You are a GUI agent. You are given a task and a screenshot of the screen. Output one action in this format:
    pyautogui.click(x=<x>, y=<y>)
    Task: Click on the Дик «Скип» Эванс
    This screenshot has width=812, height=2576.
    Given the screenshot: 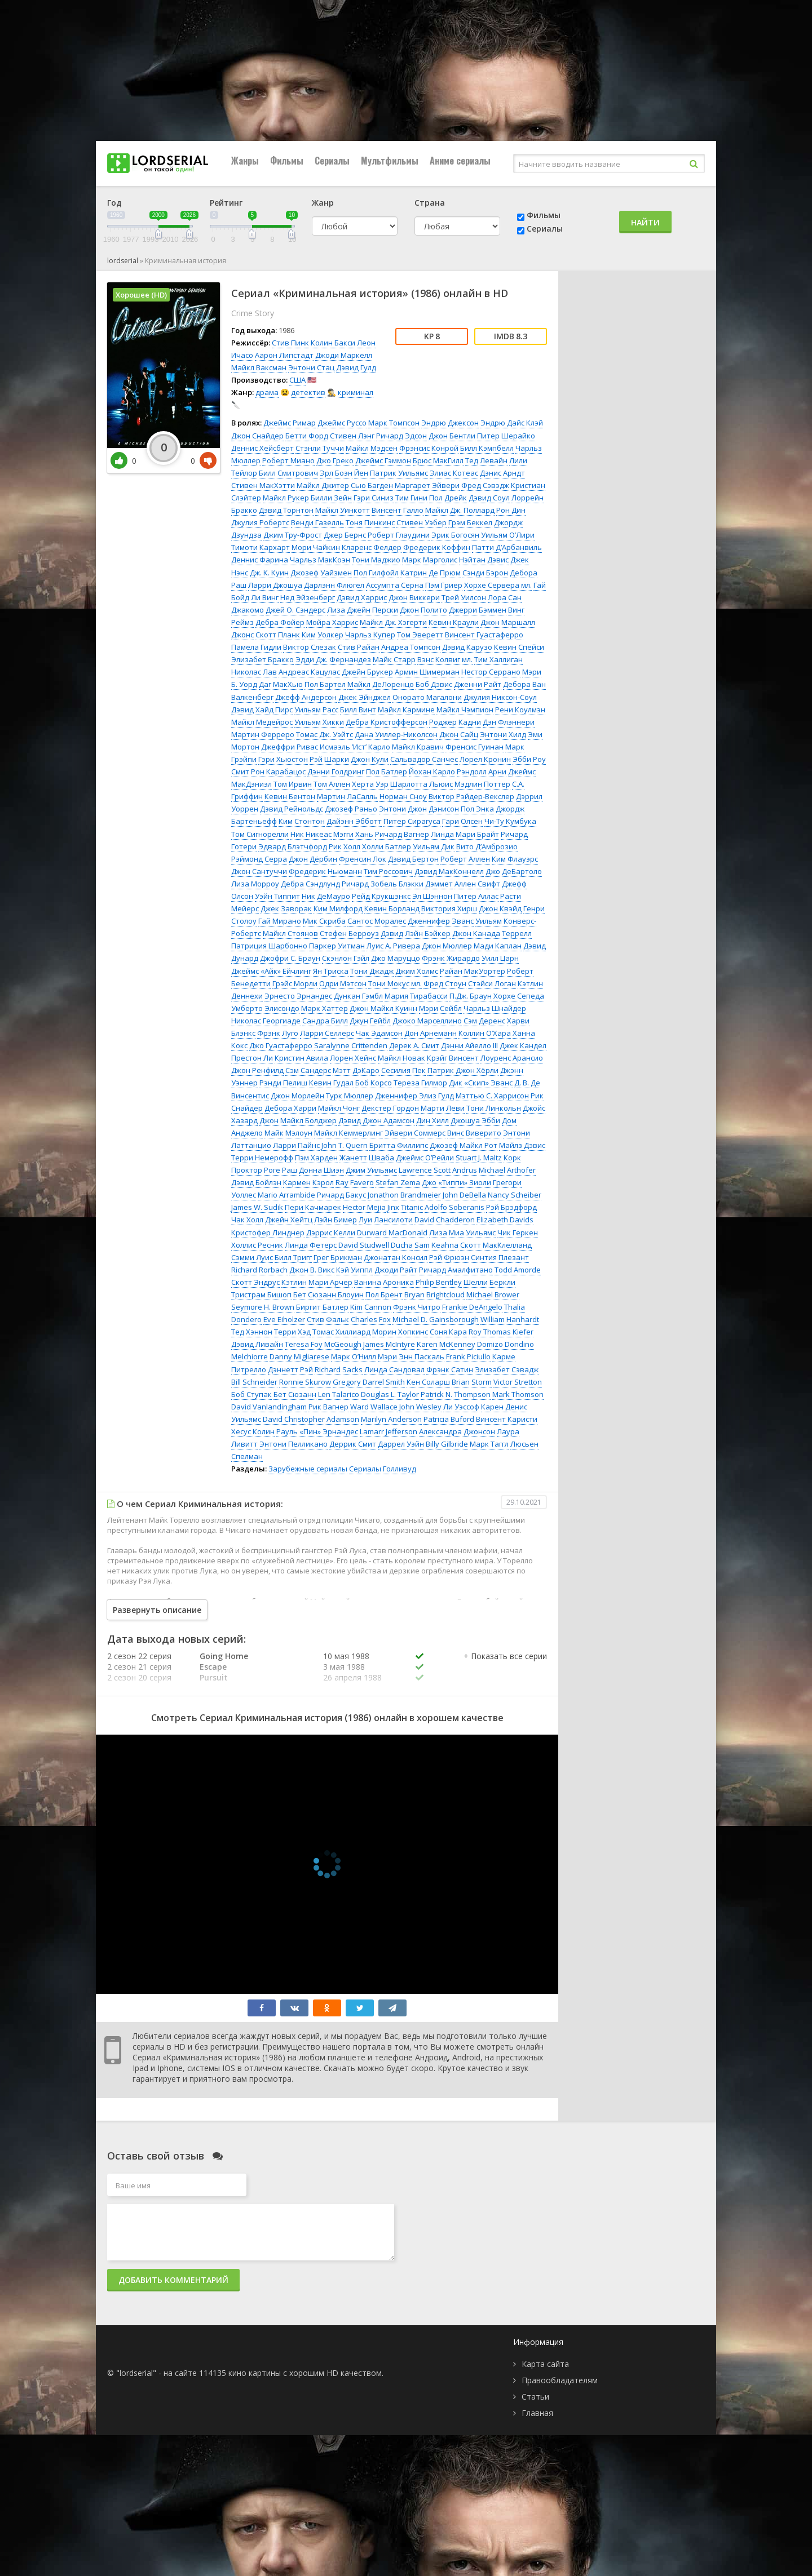 What is the action you would take?
    pyautogui.click(x=481, y=1083)
    